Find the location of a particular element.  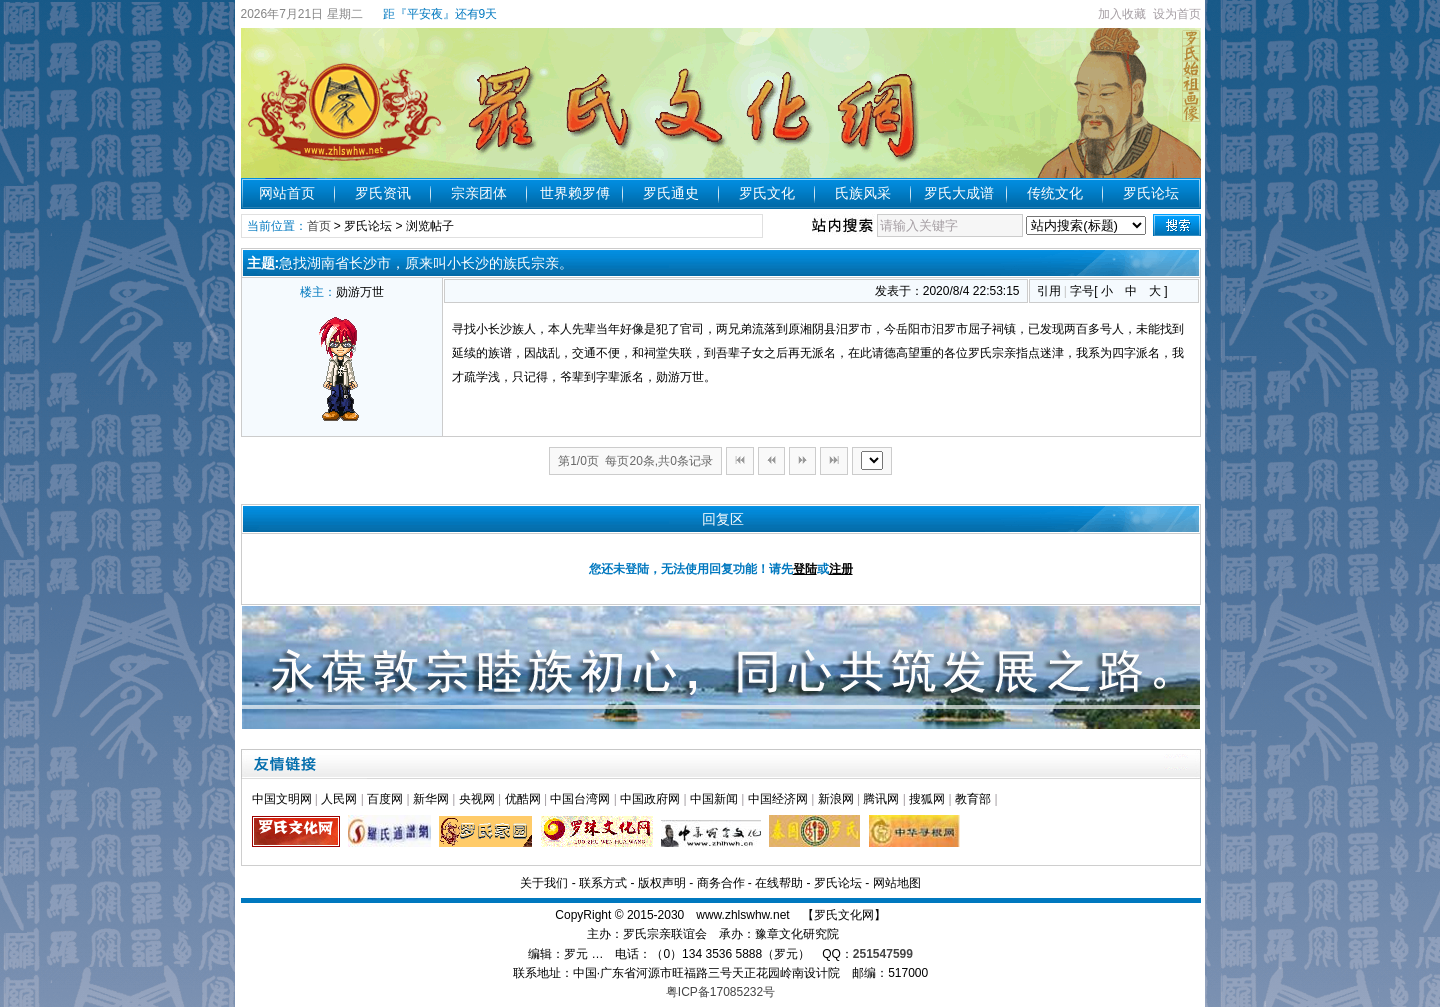

首页 is located at coordinates (319, 226).